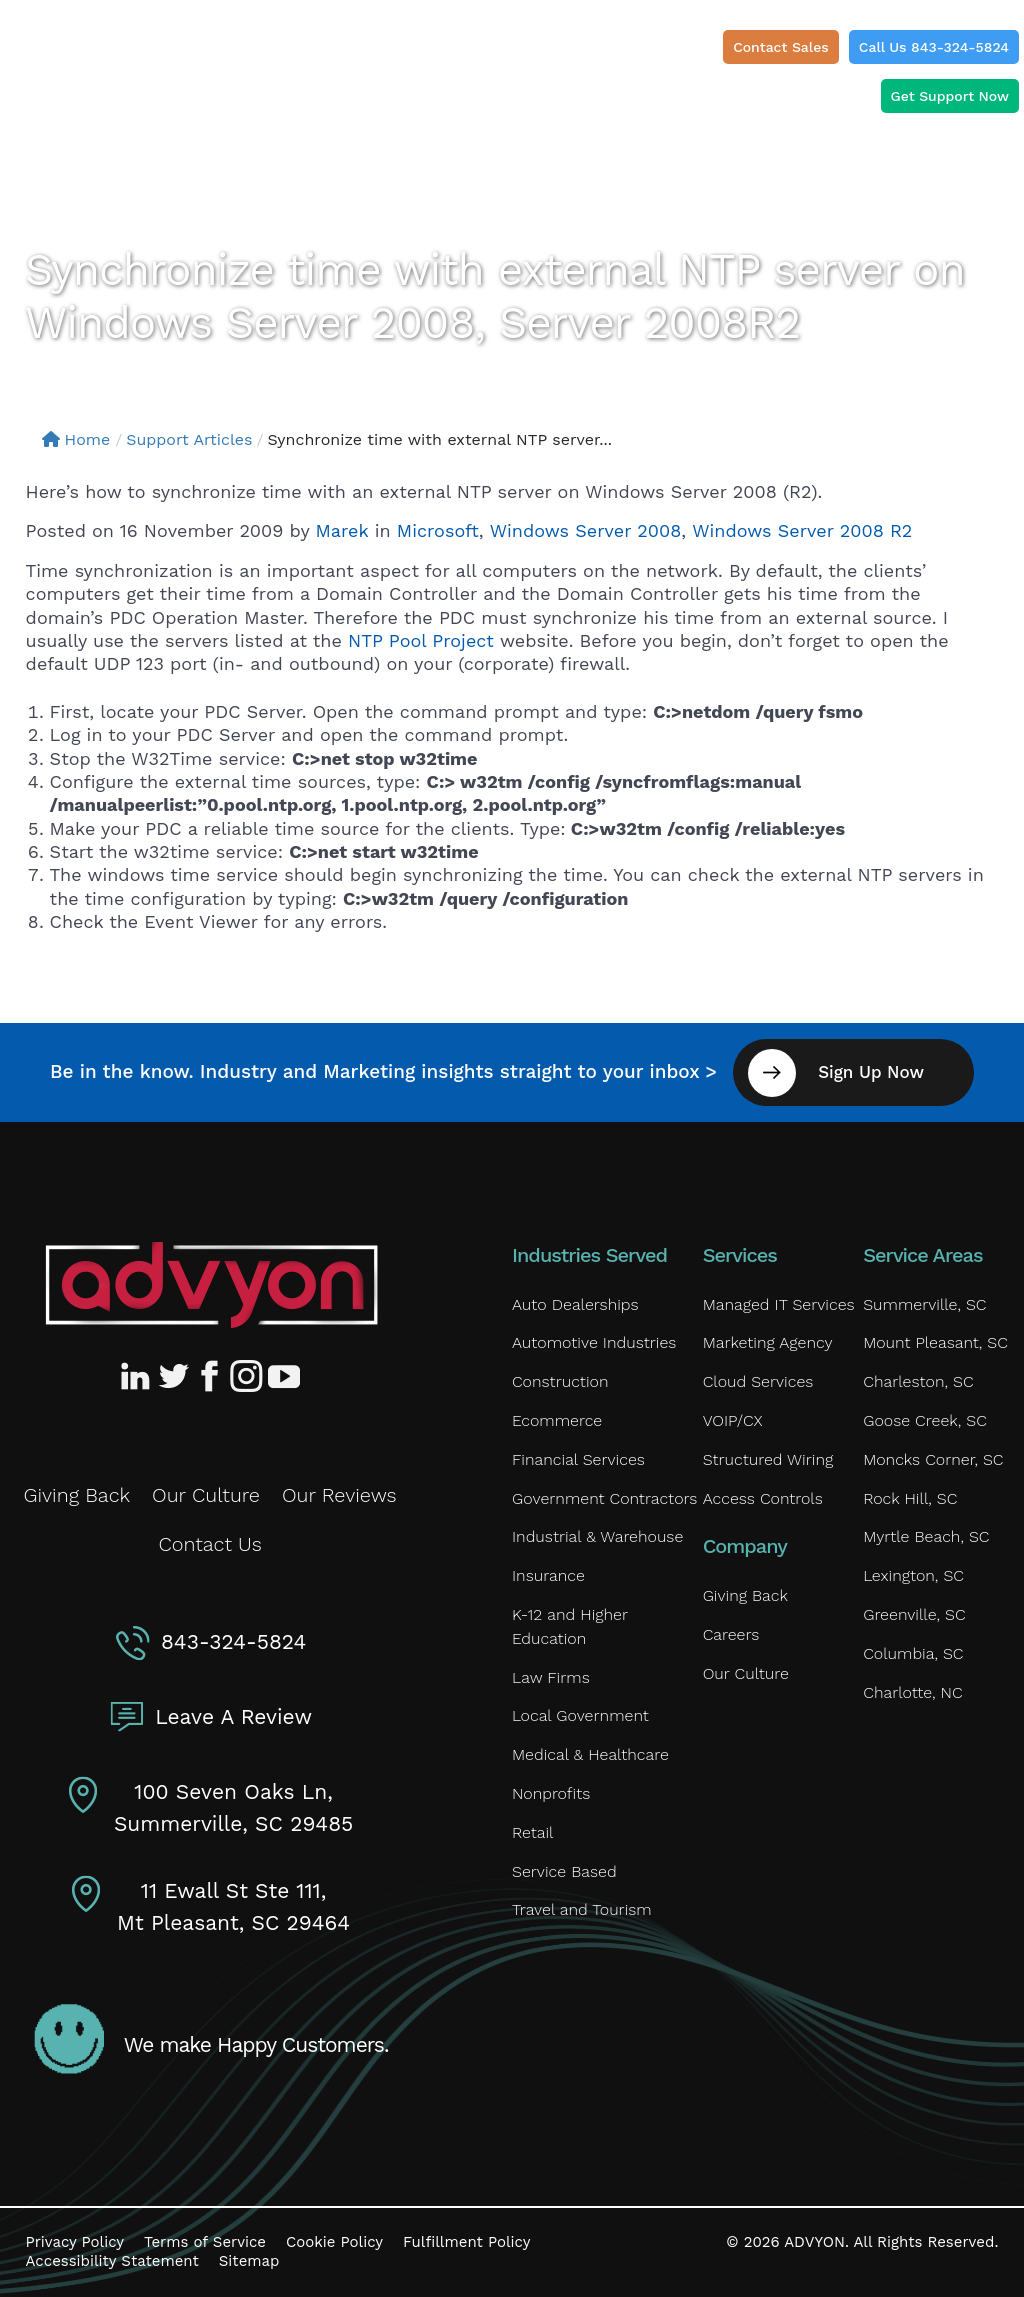  Describe the element at coordinates (339, 1495) in the screenshot. I see `Our Reviews` at that location.